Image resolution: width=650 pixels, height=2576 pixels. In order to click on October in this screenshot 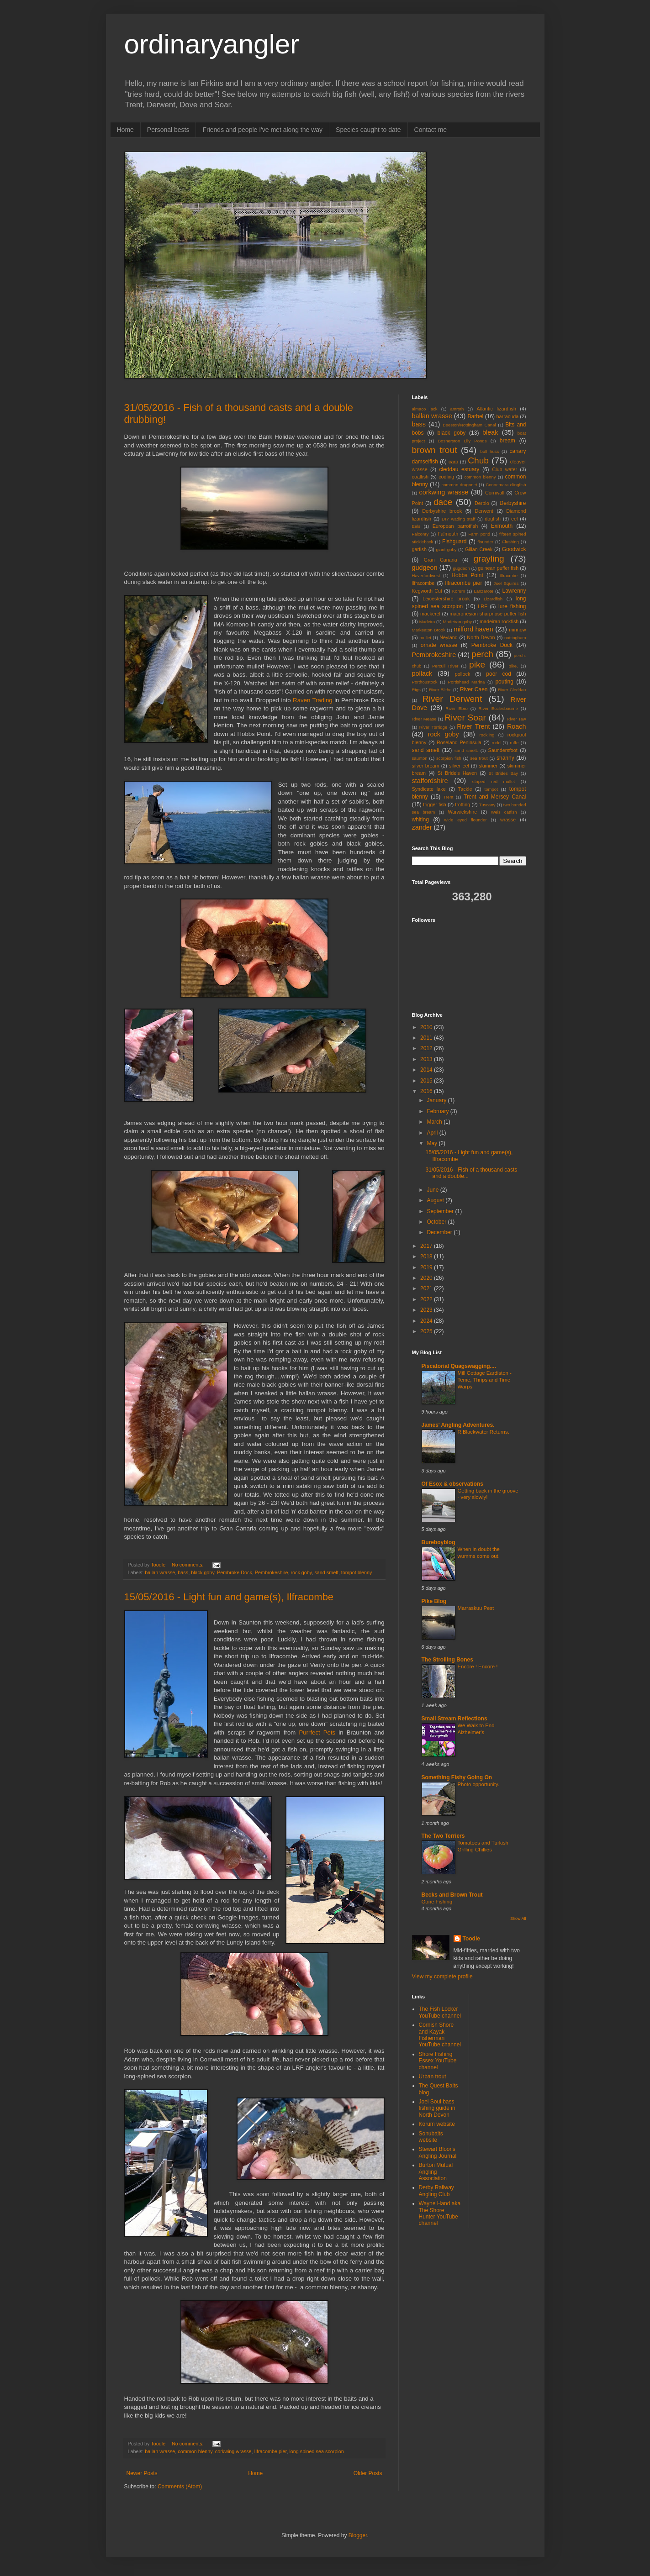, I will do `click(437, 1222)`.